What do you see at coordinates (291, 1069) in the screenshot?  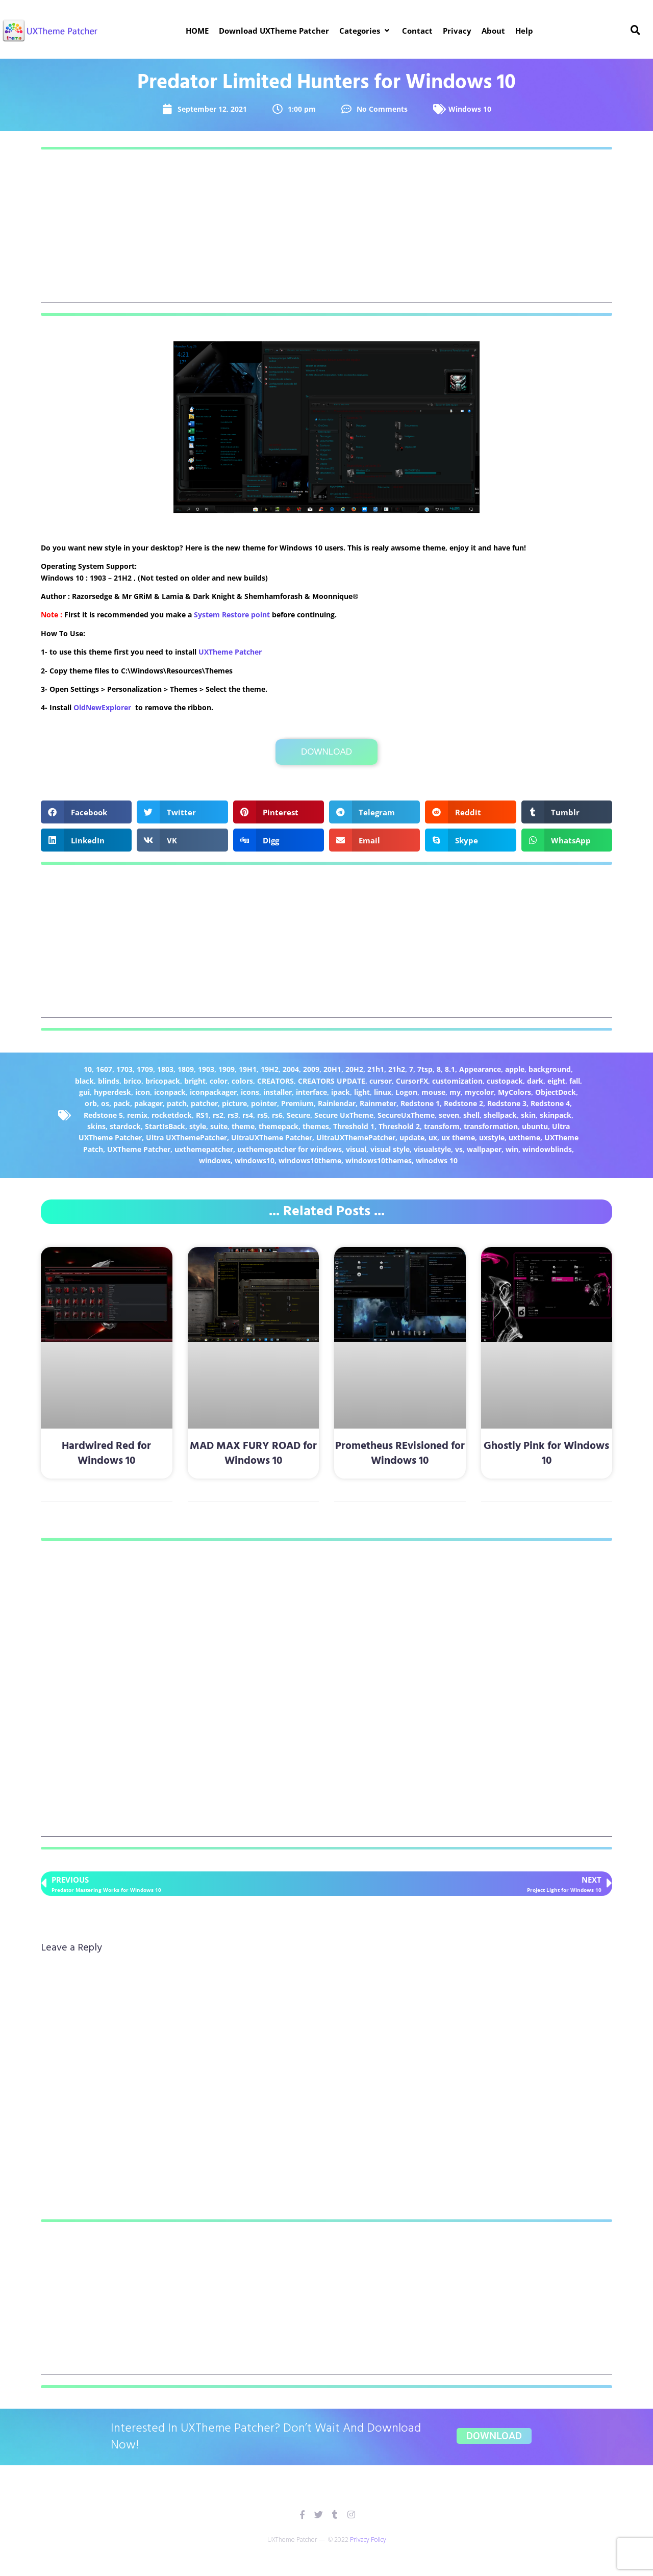 I see `2004` at bounding box center [291, 1069].